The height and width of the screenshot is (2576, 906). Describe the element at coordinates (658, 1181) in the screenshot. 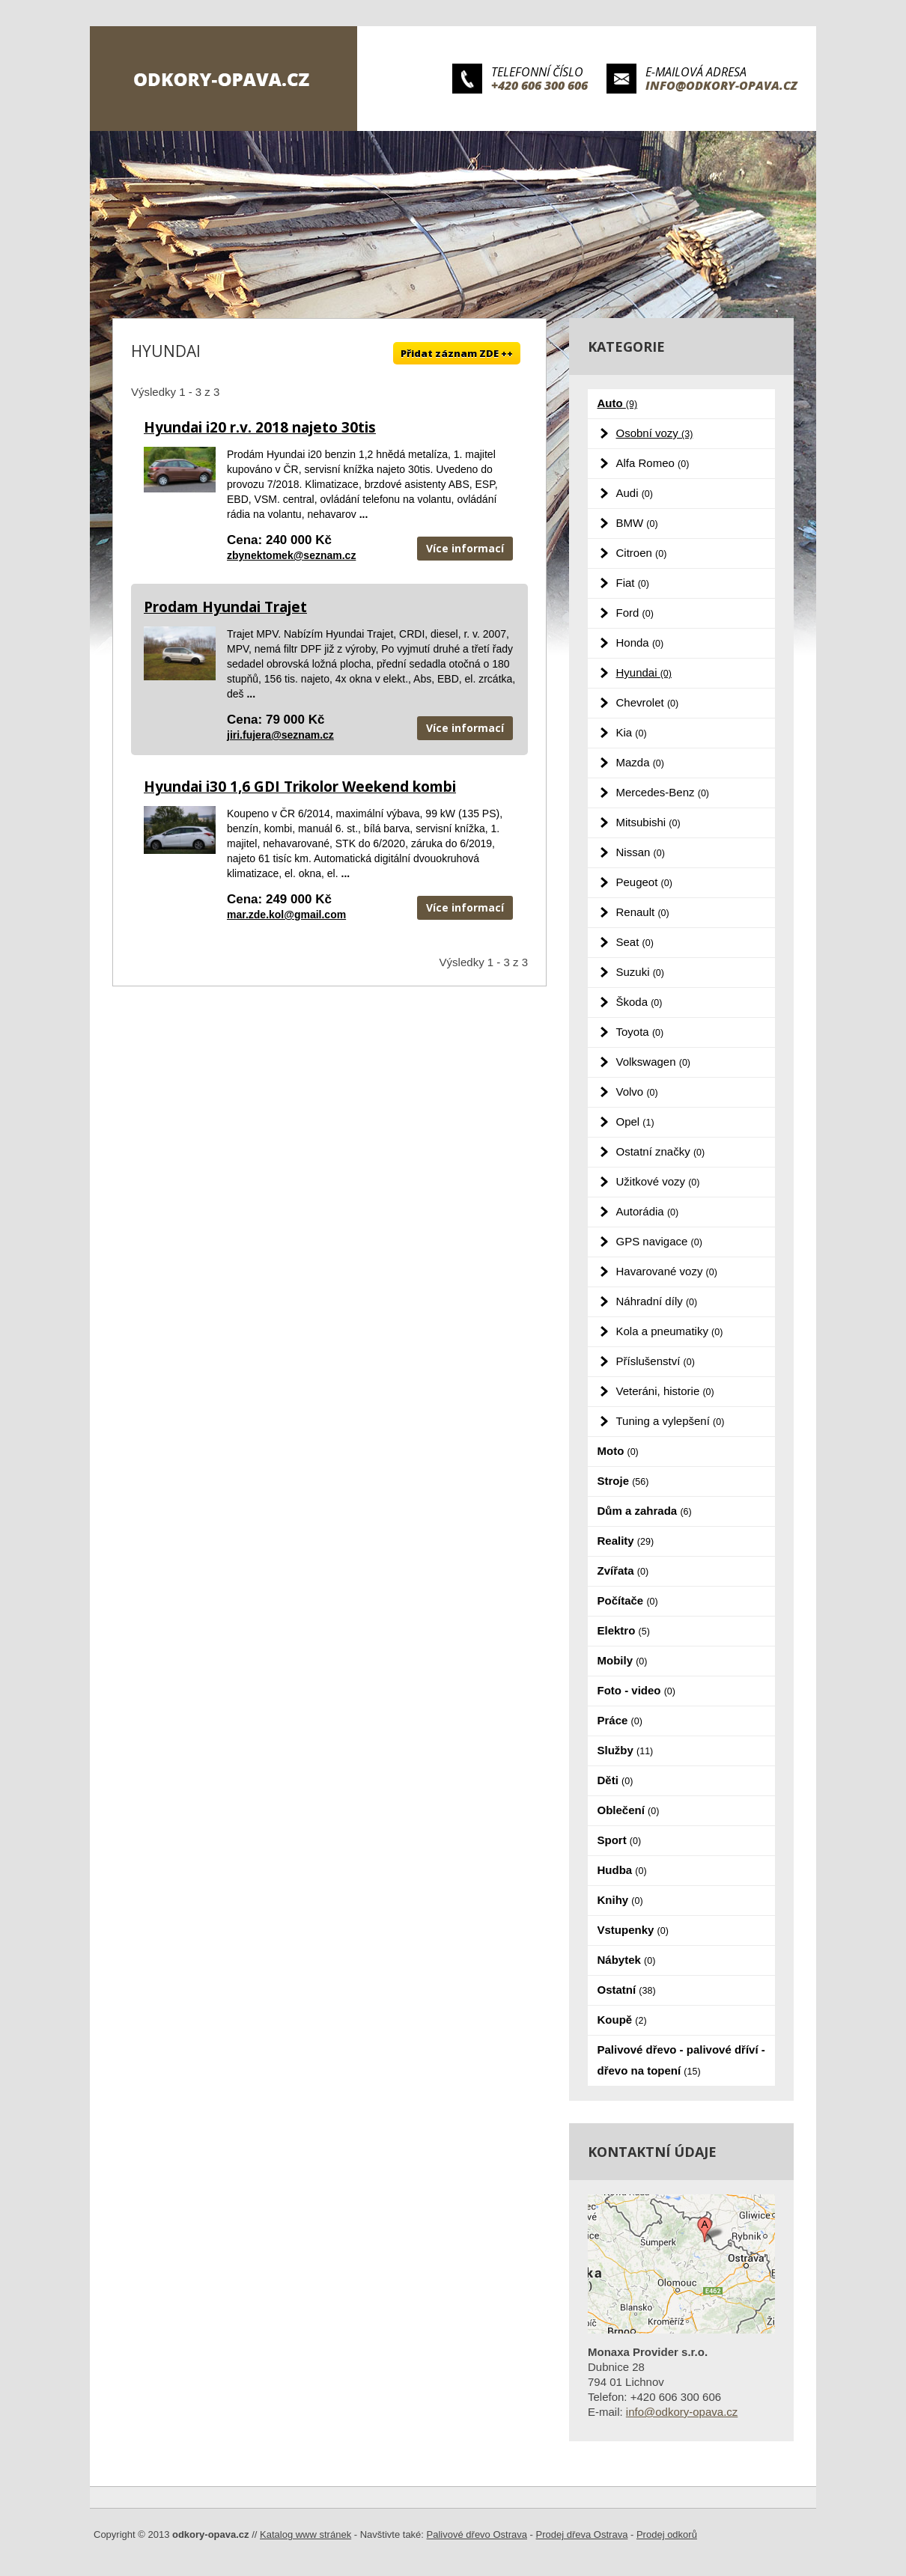

I see `Užitkové vozy` at that location.